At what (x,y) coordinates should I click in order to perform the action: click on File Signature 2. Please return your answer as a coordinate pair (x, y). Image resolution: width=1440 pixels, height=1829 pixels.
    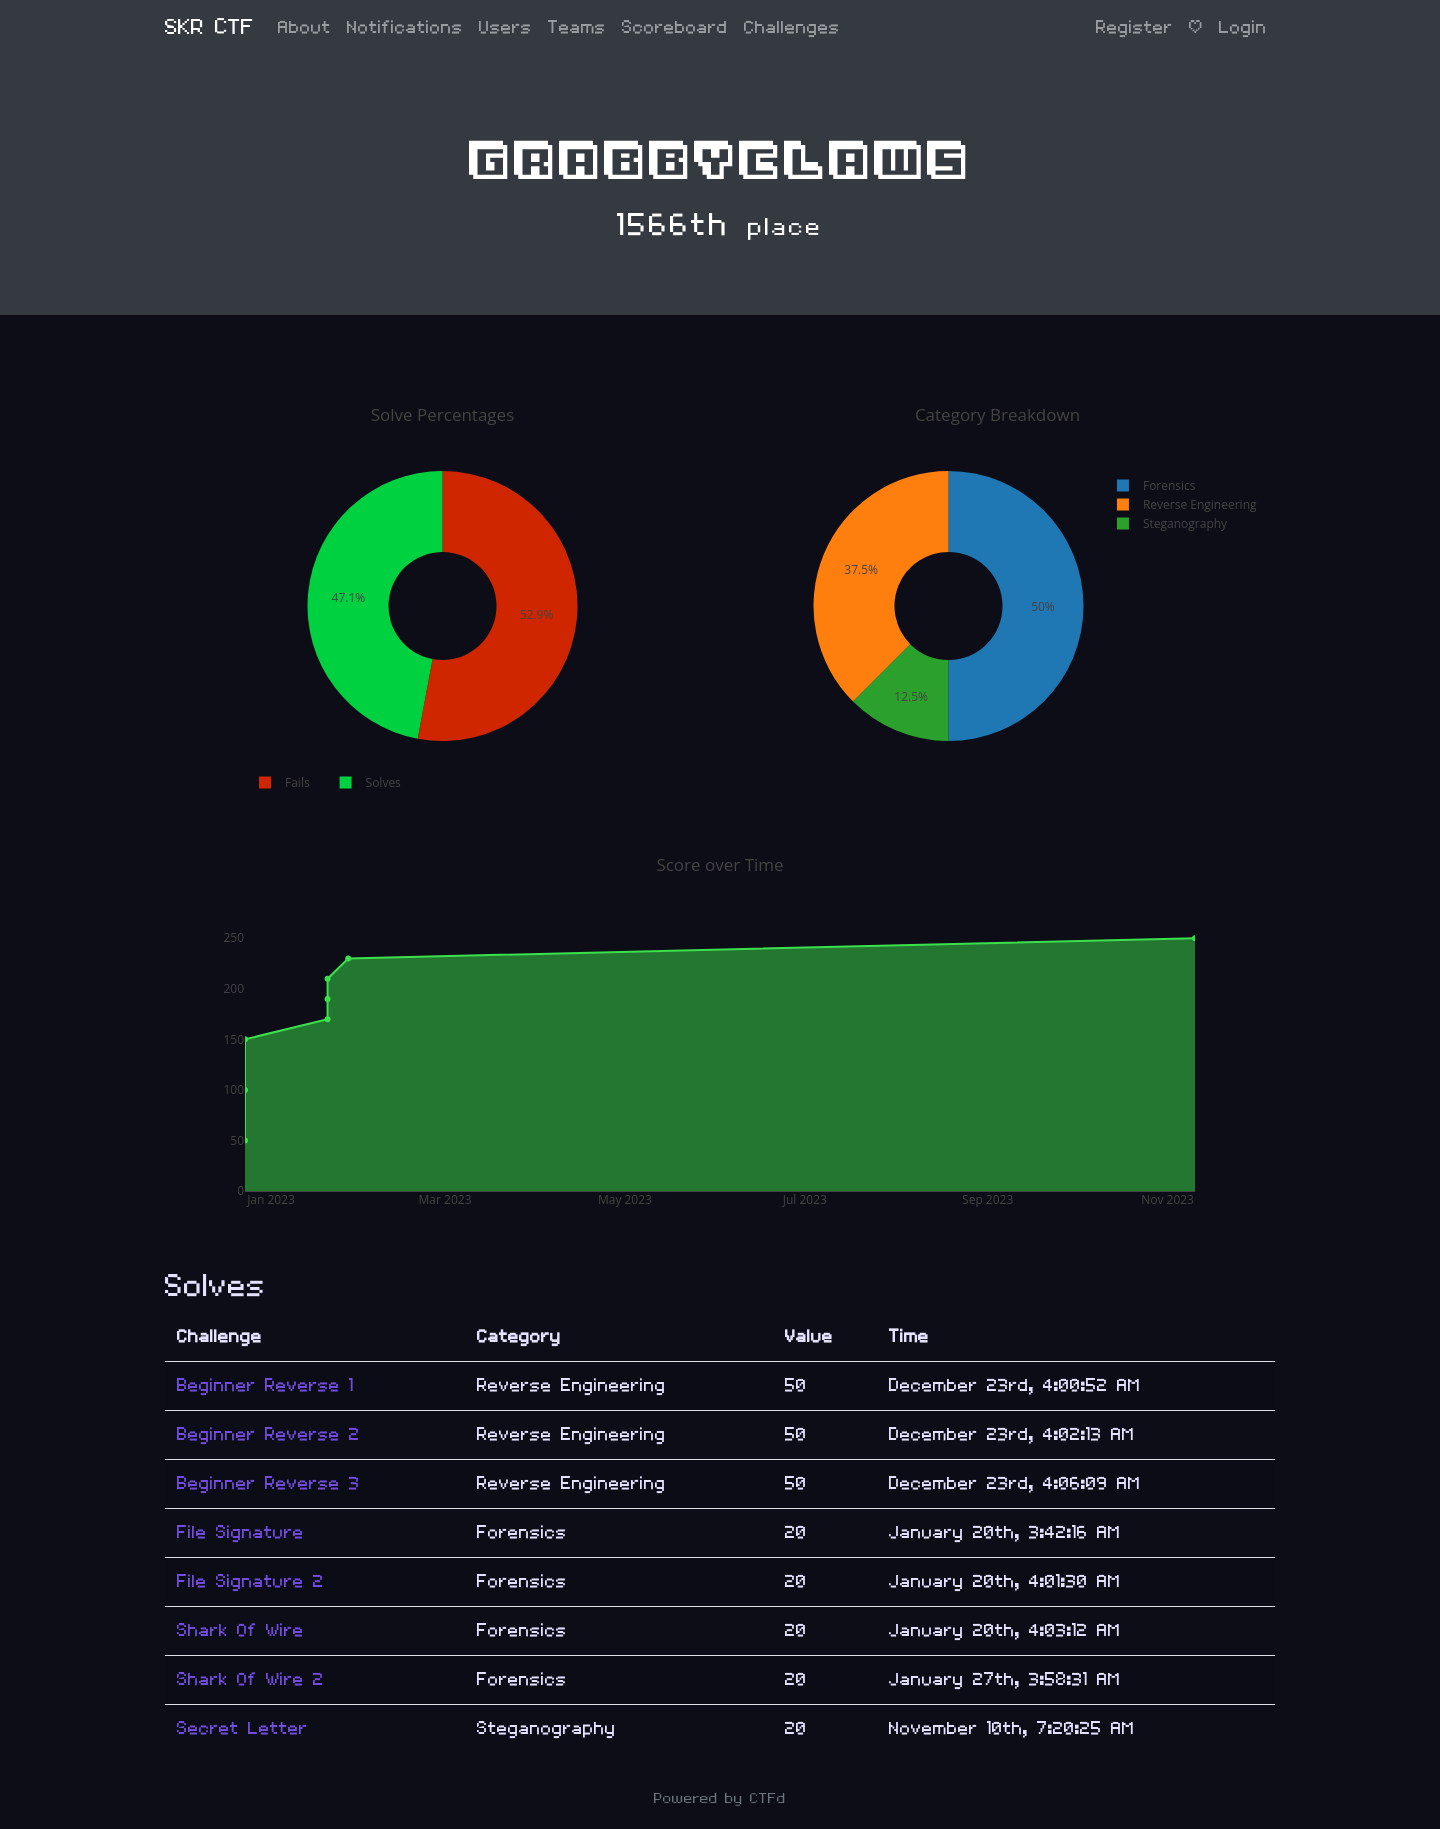
    Looking at the image, I should click on (250, 1581).